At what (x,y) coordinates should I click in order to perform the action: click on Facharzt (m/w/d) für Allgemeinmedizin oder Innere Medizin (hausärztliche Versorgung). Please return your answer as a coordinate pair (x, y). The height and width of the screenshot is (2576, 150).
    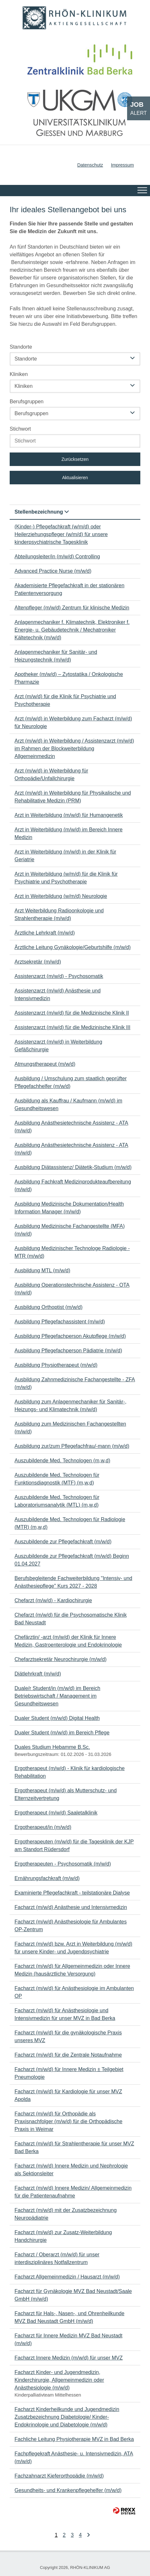
    Looking at the image, I should click on (72, 1970).